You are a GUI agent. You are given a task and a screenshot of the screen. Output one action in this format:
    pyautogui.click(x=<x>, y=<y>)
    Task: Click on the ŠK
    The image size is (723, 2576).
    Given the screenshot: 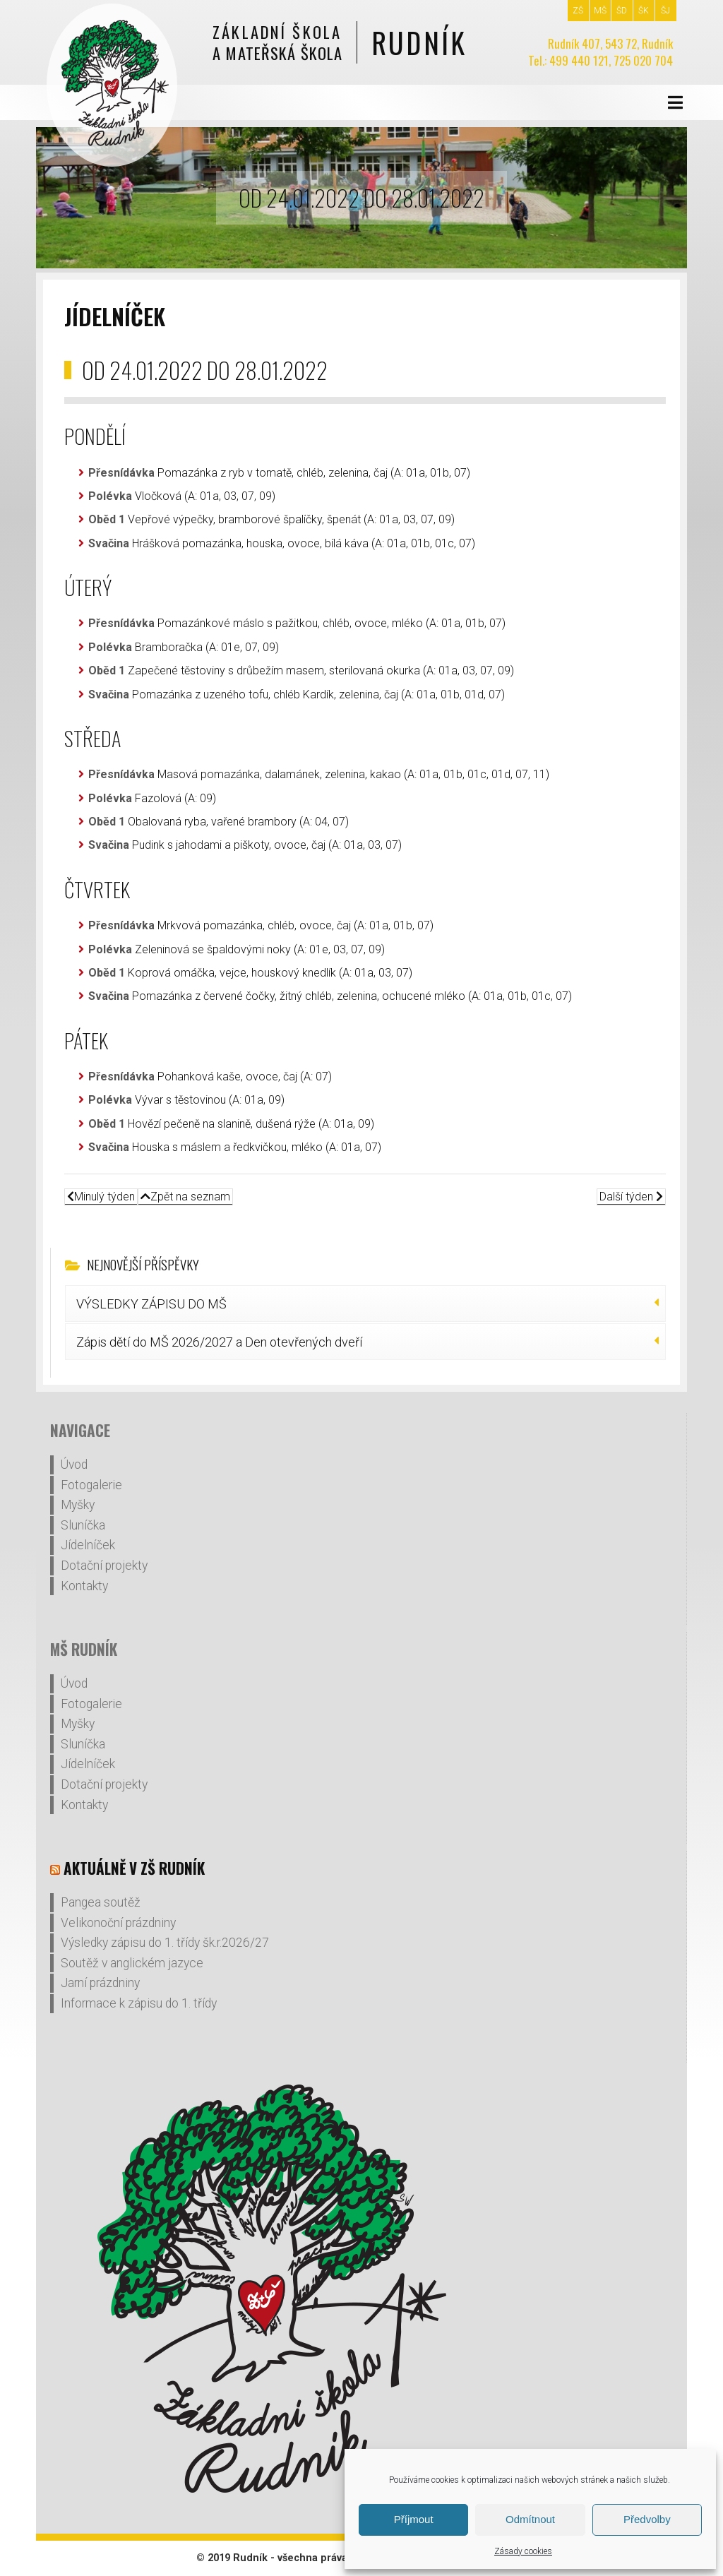 What is the action you would take?
    pyautogui.click(x=643, y=11)
    